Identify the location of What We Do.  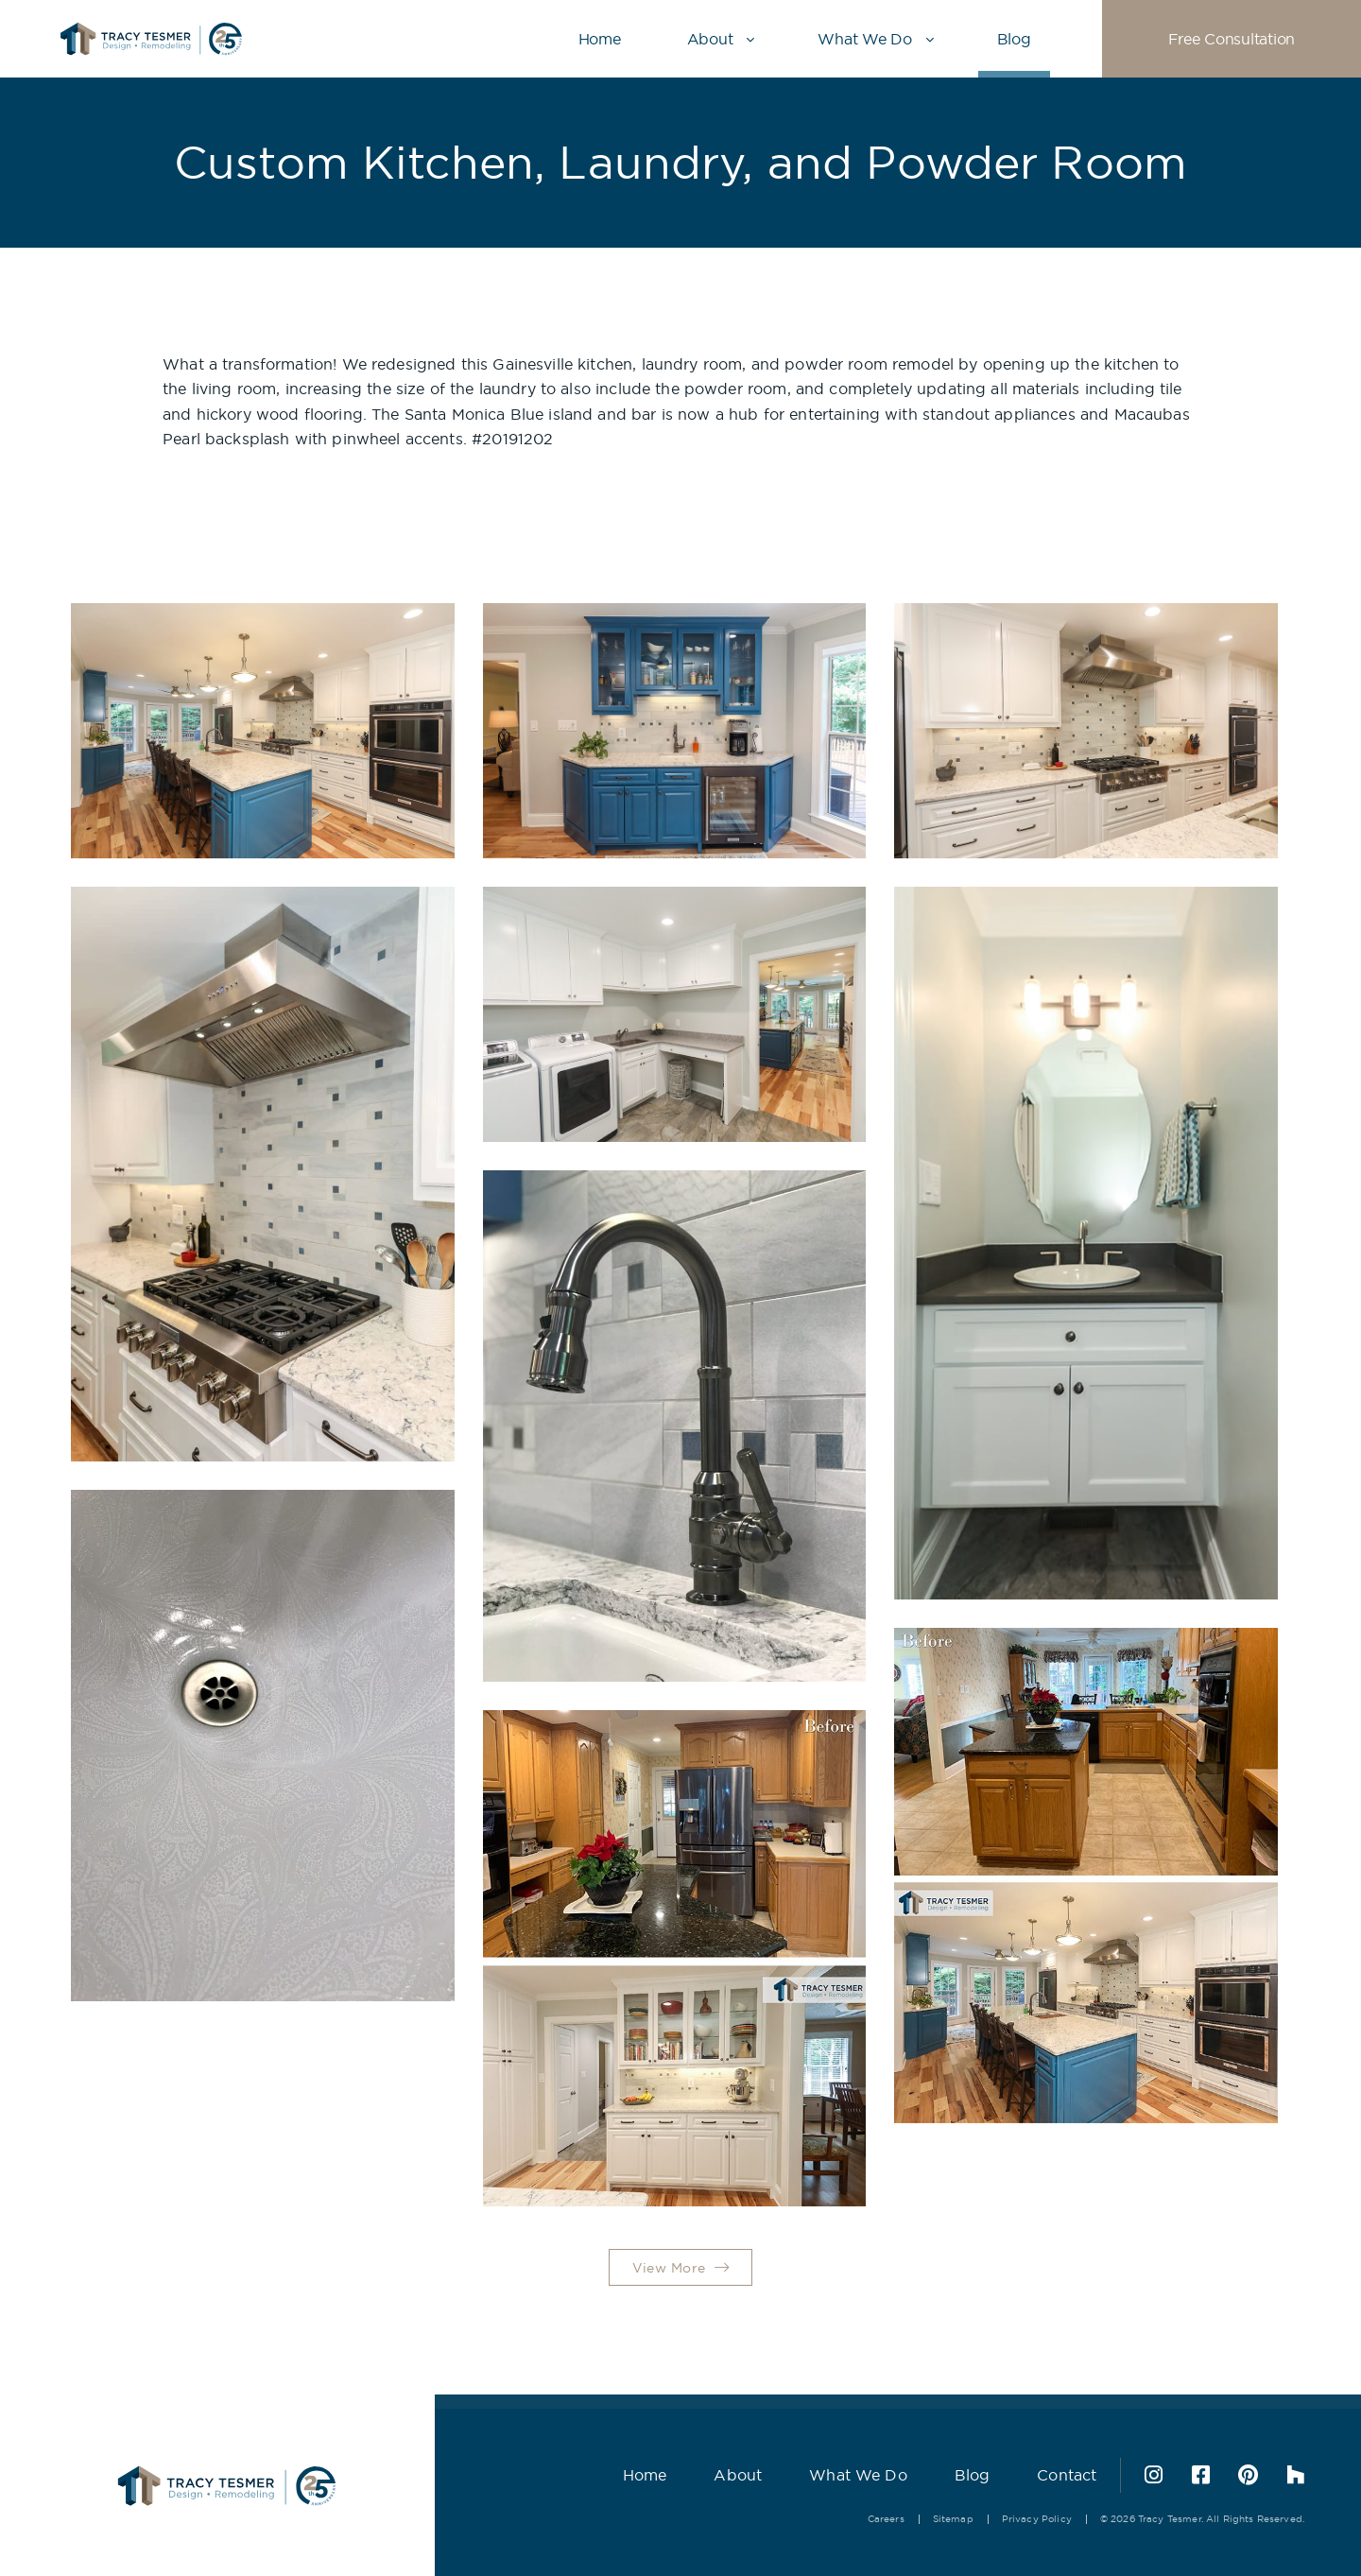
(864, 38).